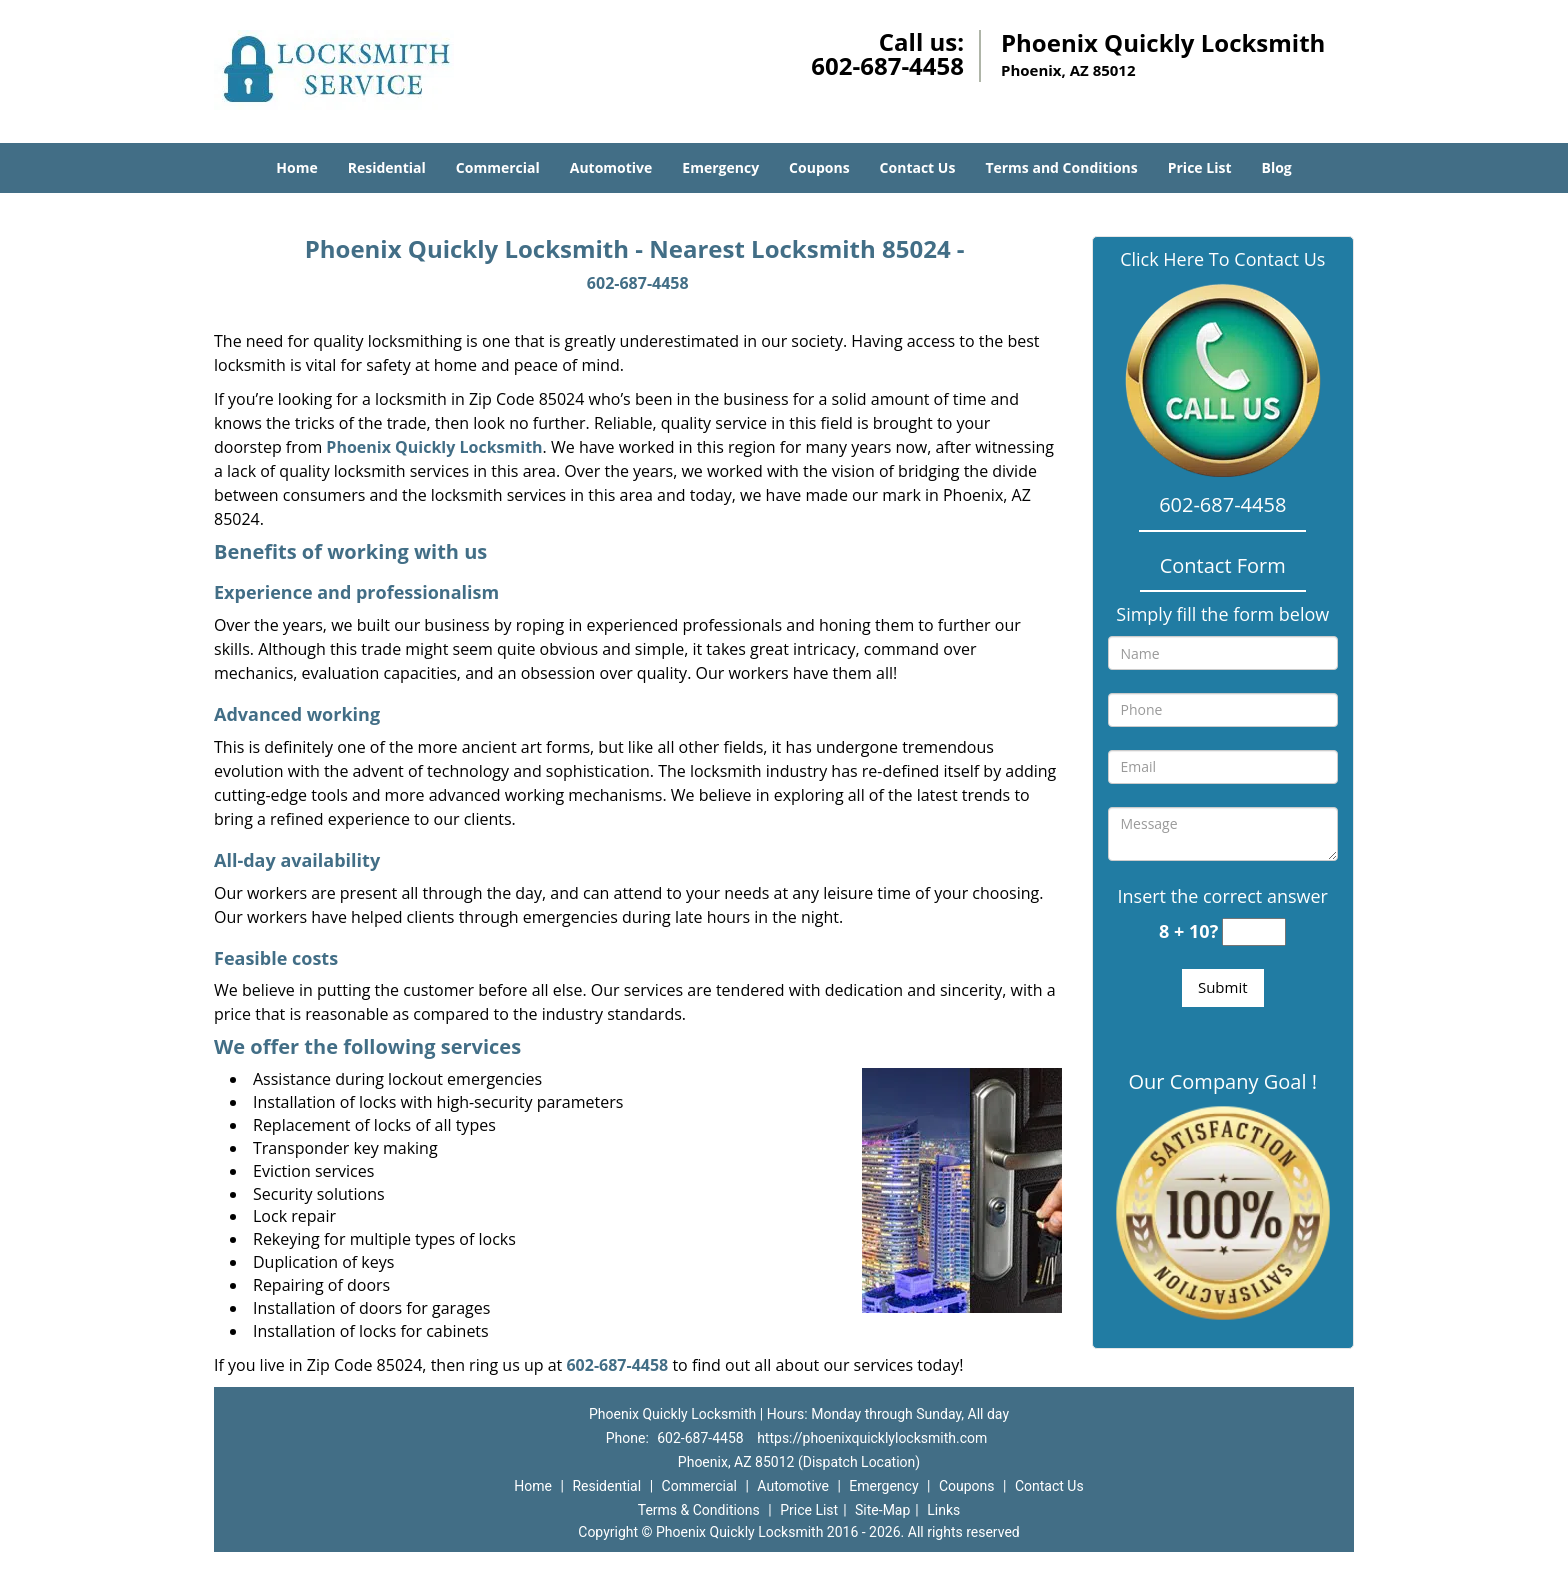  I want to click on Commercial, so click(498, 167).